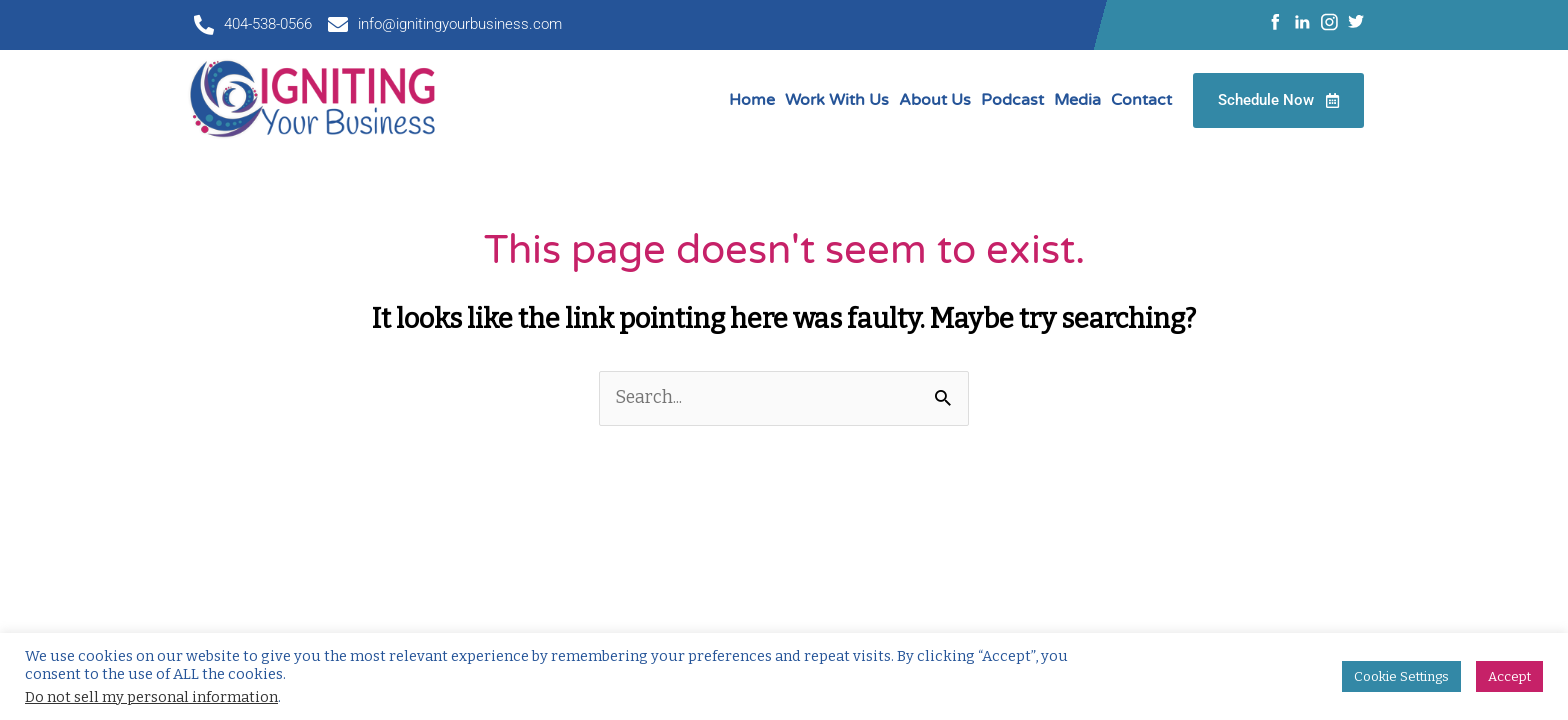  What do you see at coordinates (1401, 676) in the screenshot?
I see `Cookie Settings [button]` at bounding box center [1401, 676].